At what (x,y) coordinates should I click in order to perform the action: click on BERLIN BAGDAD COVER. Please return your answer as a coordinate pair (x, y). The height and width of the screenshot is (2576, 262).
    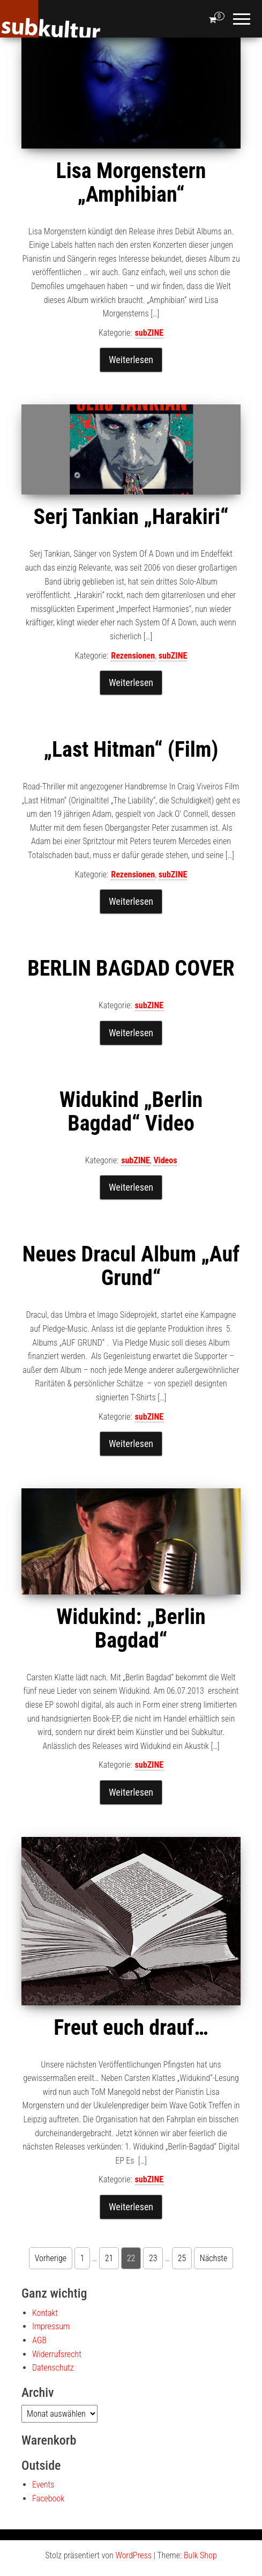
    Looking at the image, I should click on (130, 968).